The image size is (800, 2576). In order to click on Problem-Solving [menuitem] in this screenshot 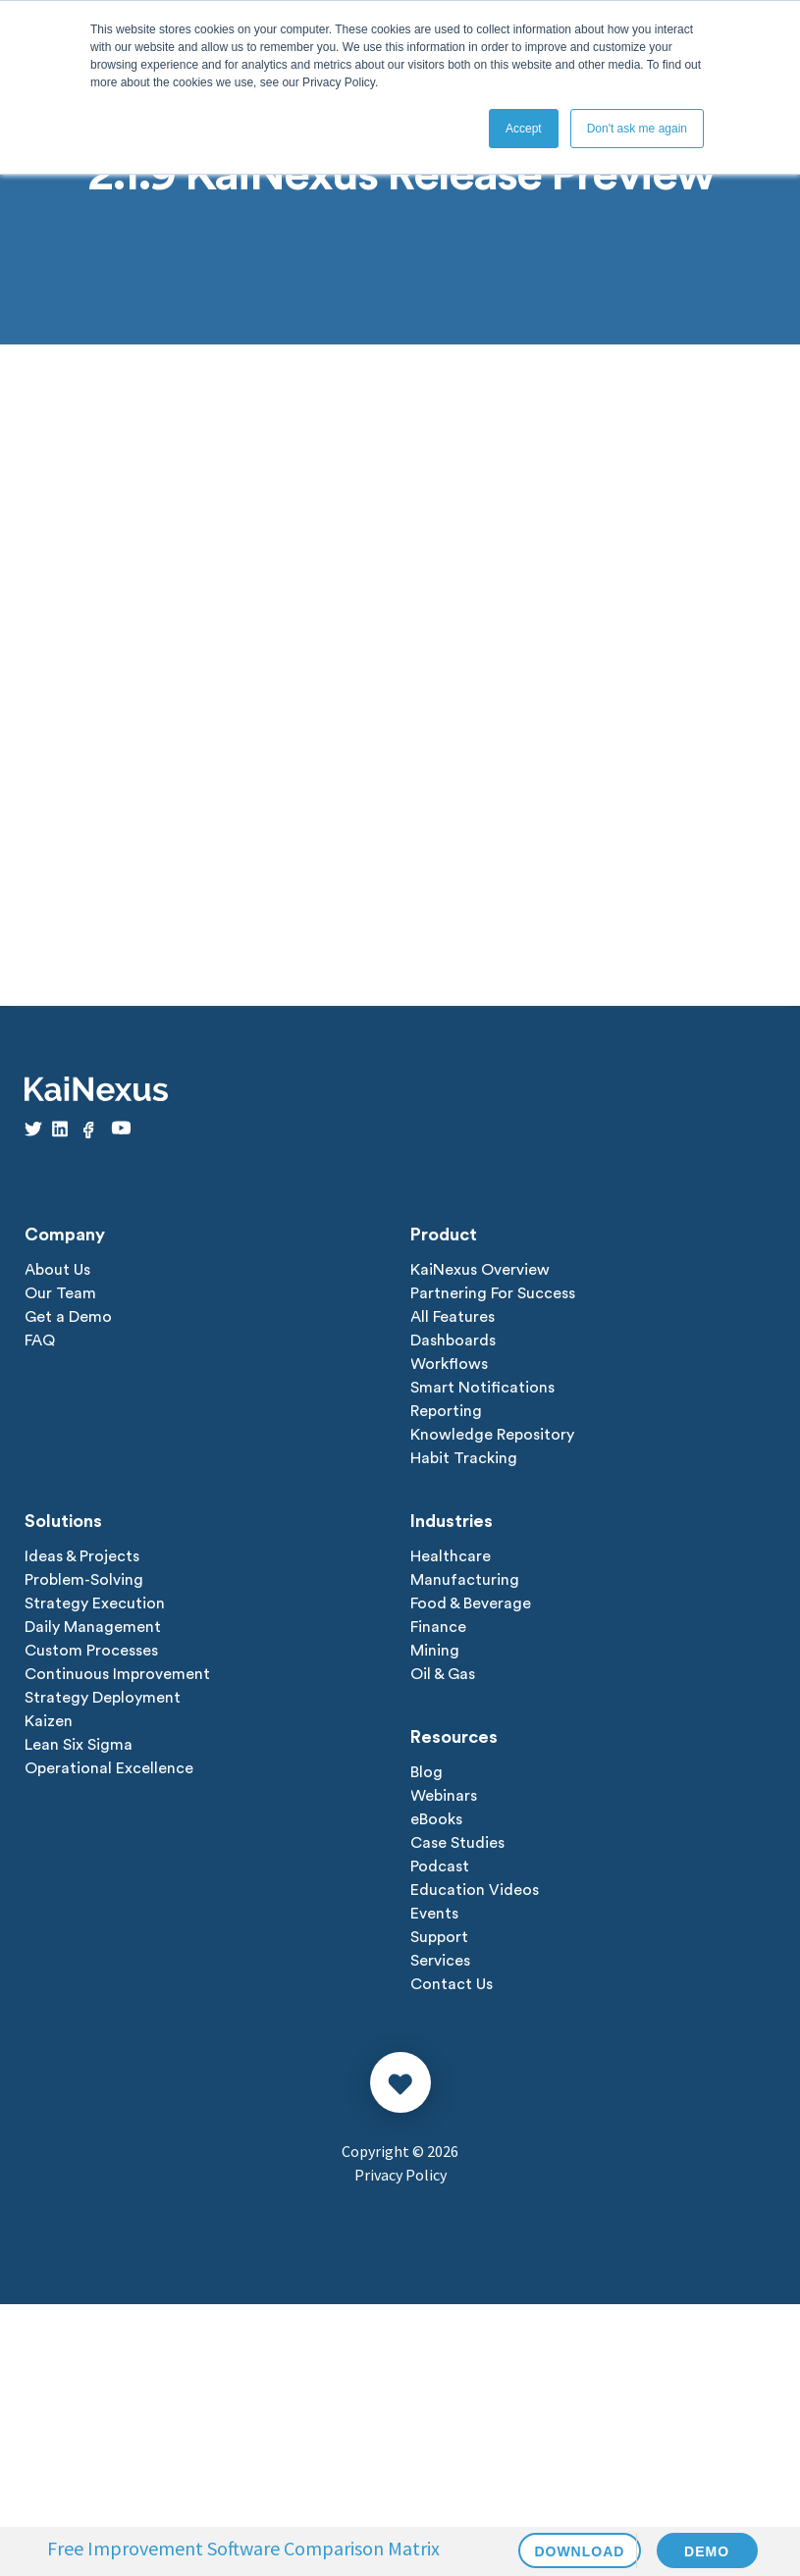, I will do `click(84, 1580)`.